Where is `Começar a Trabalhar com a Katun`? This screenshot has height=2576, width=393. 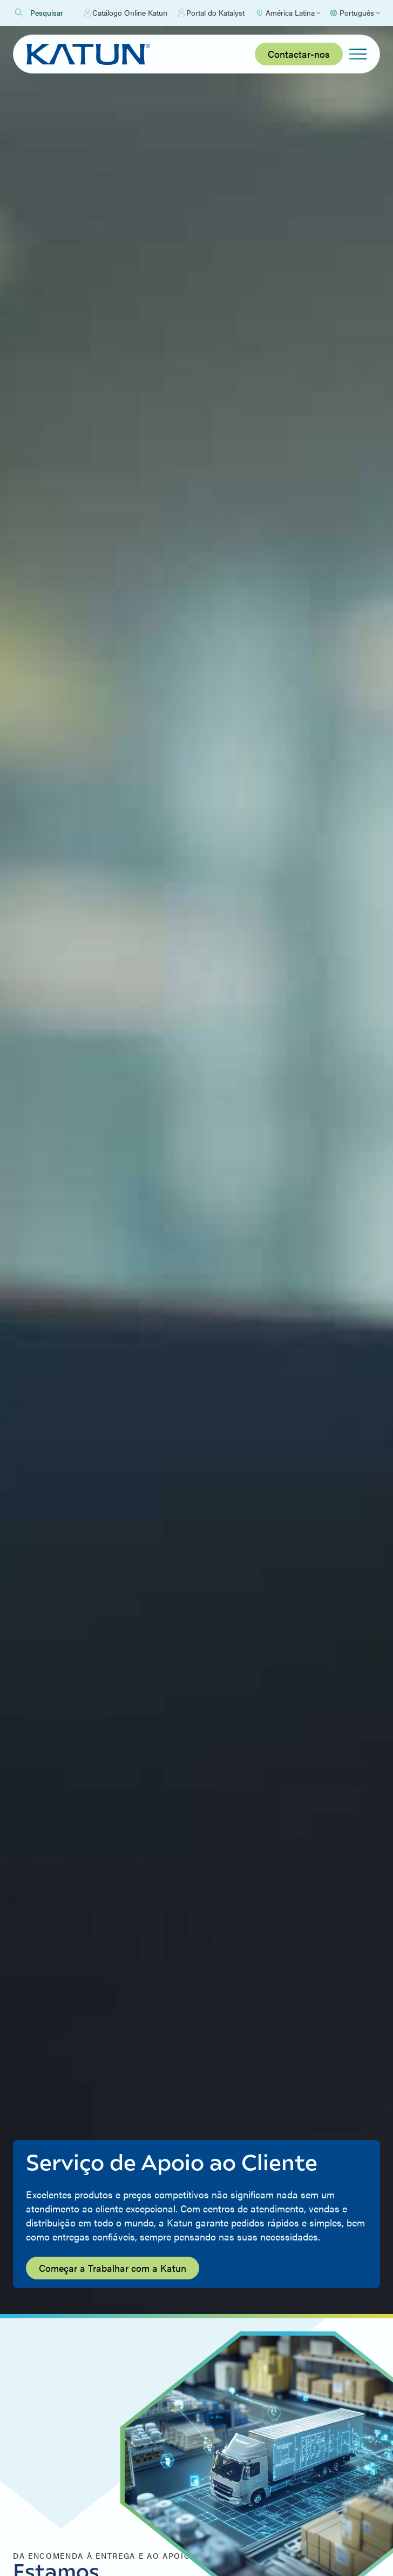 Começar a Trabalhar com a Katun is located at coordinates (112, 2268).